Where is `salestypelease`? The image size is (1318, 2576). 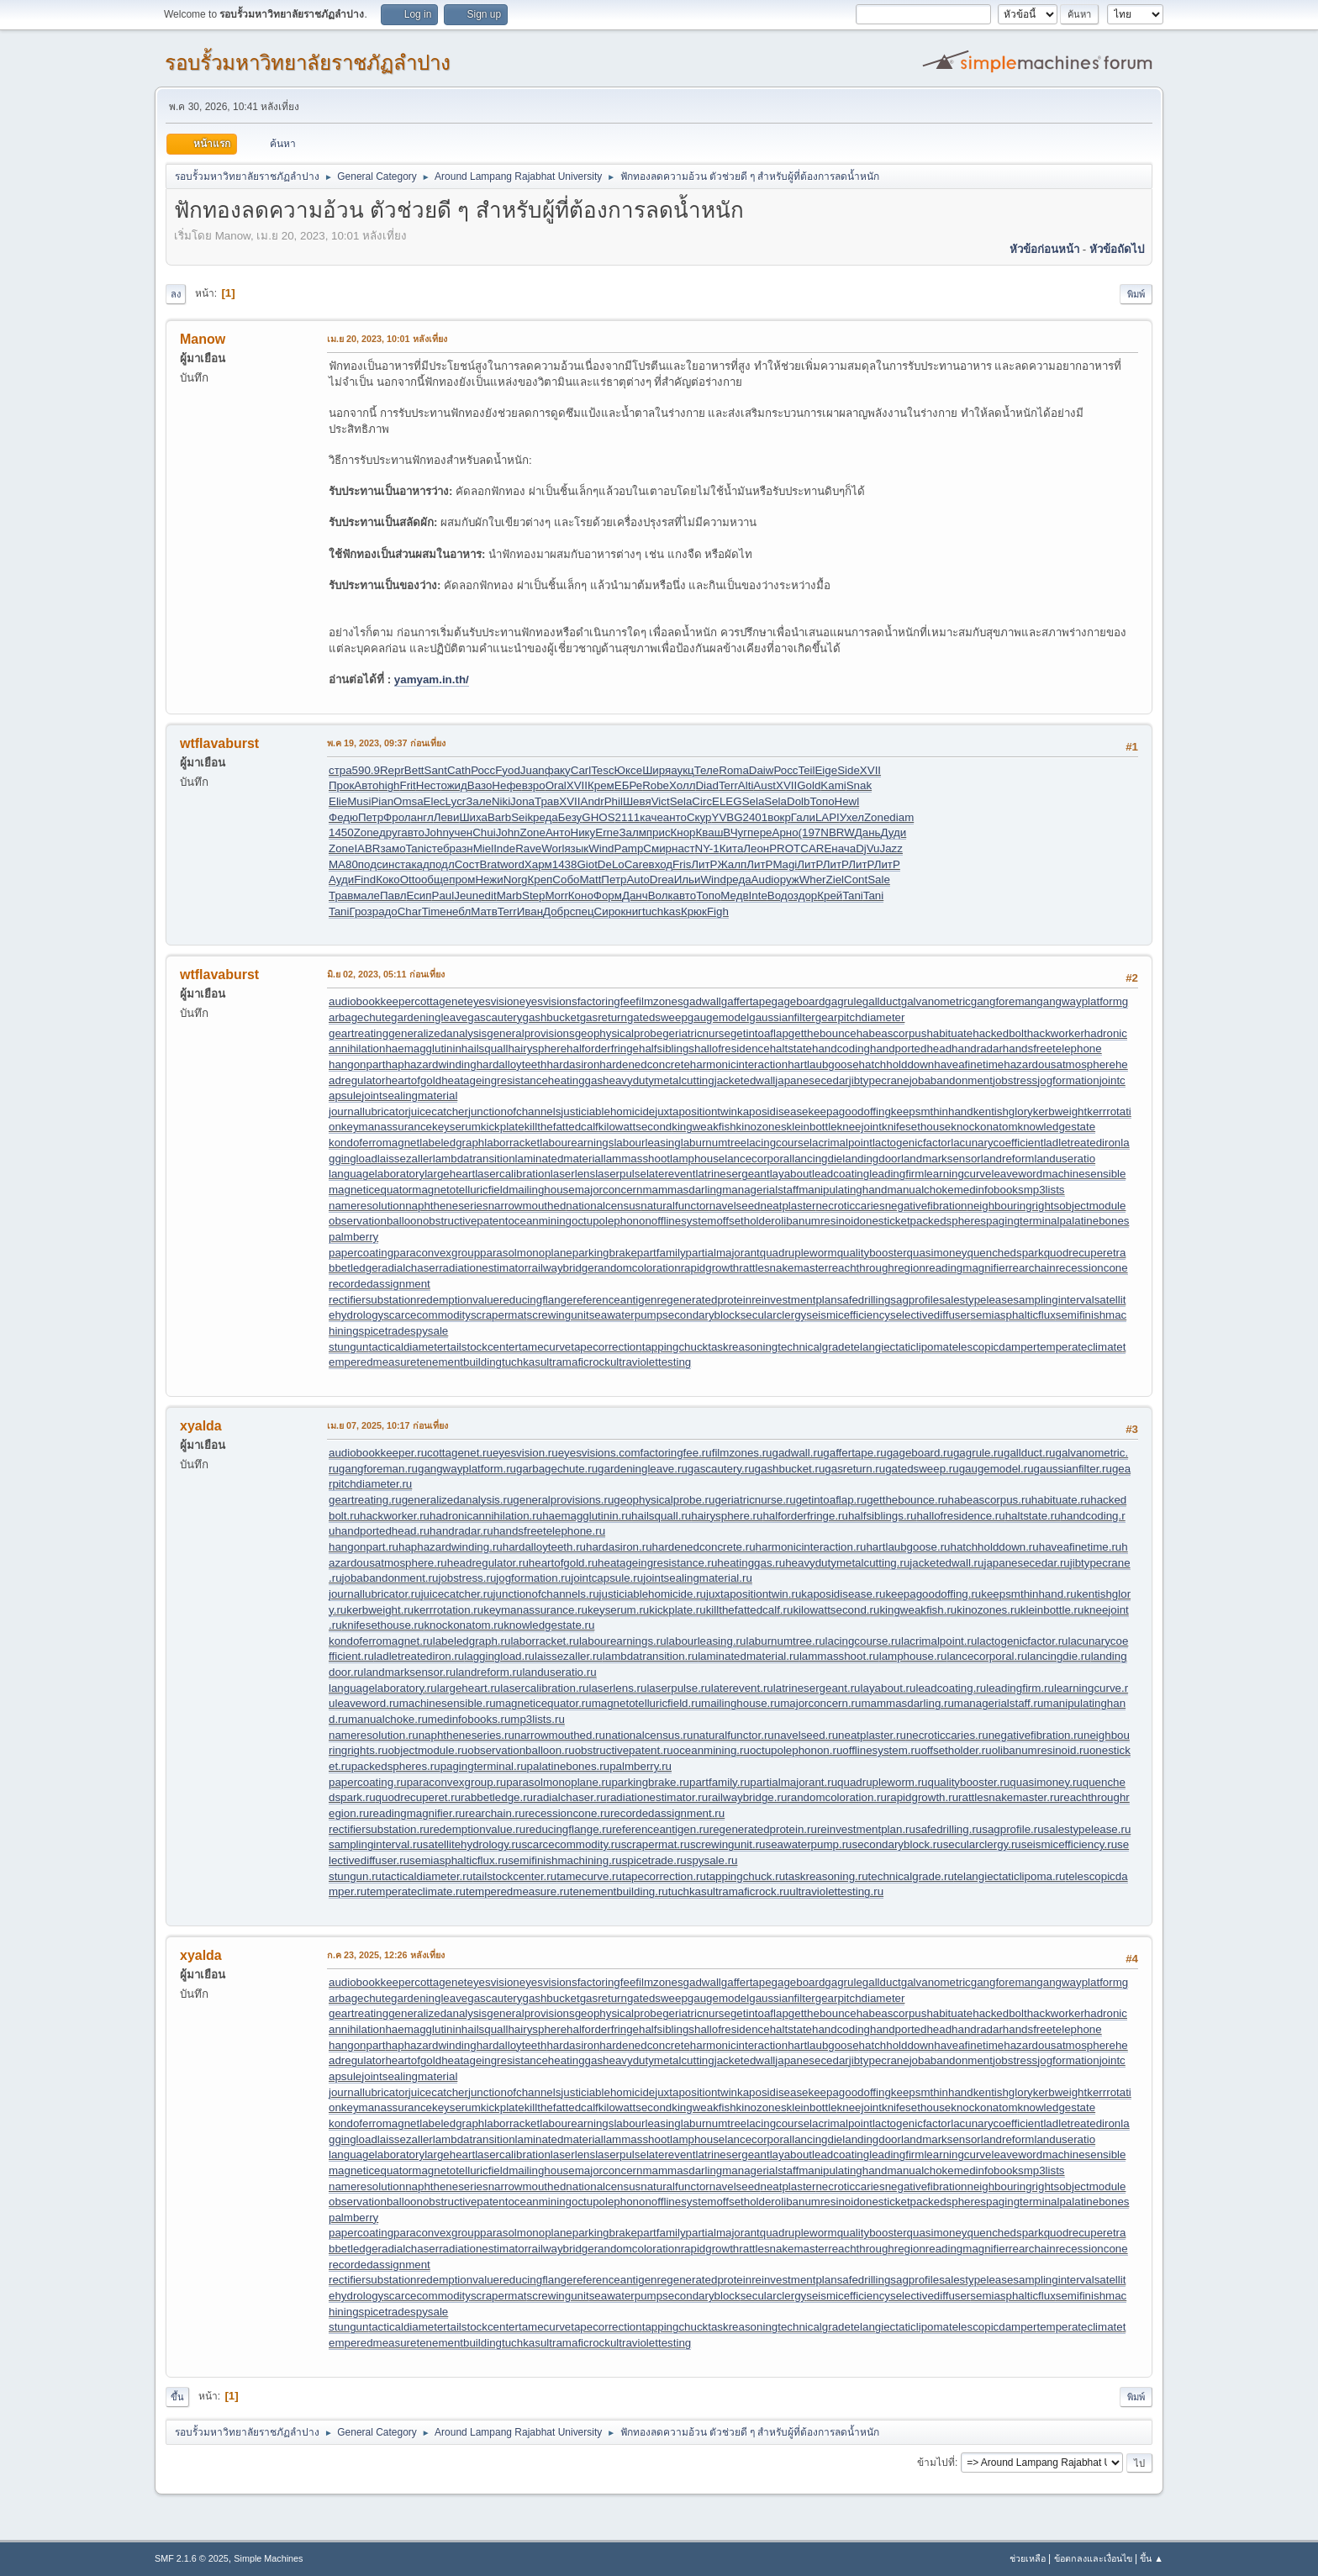 salestypelease is located at coordinates (976, 1299).